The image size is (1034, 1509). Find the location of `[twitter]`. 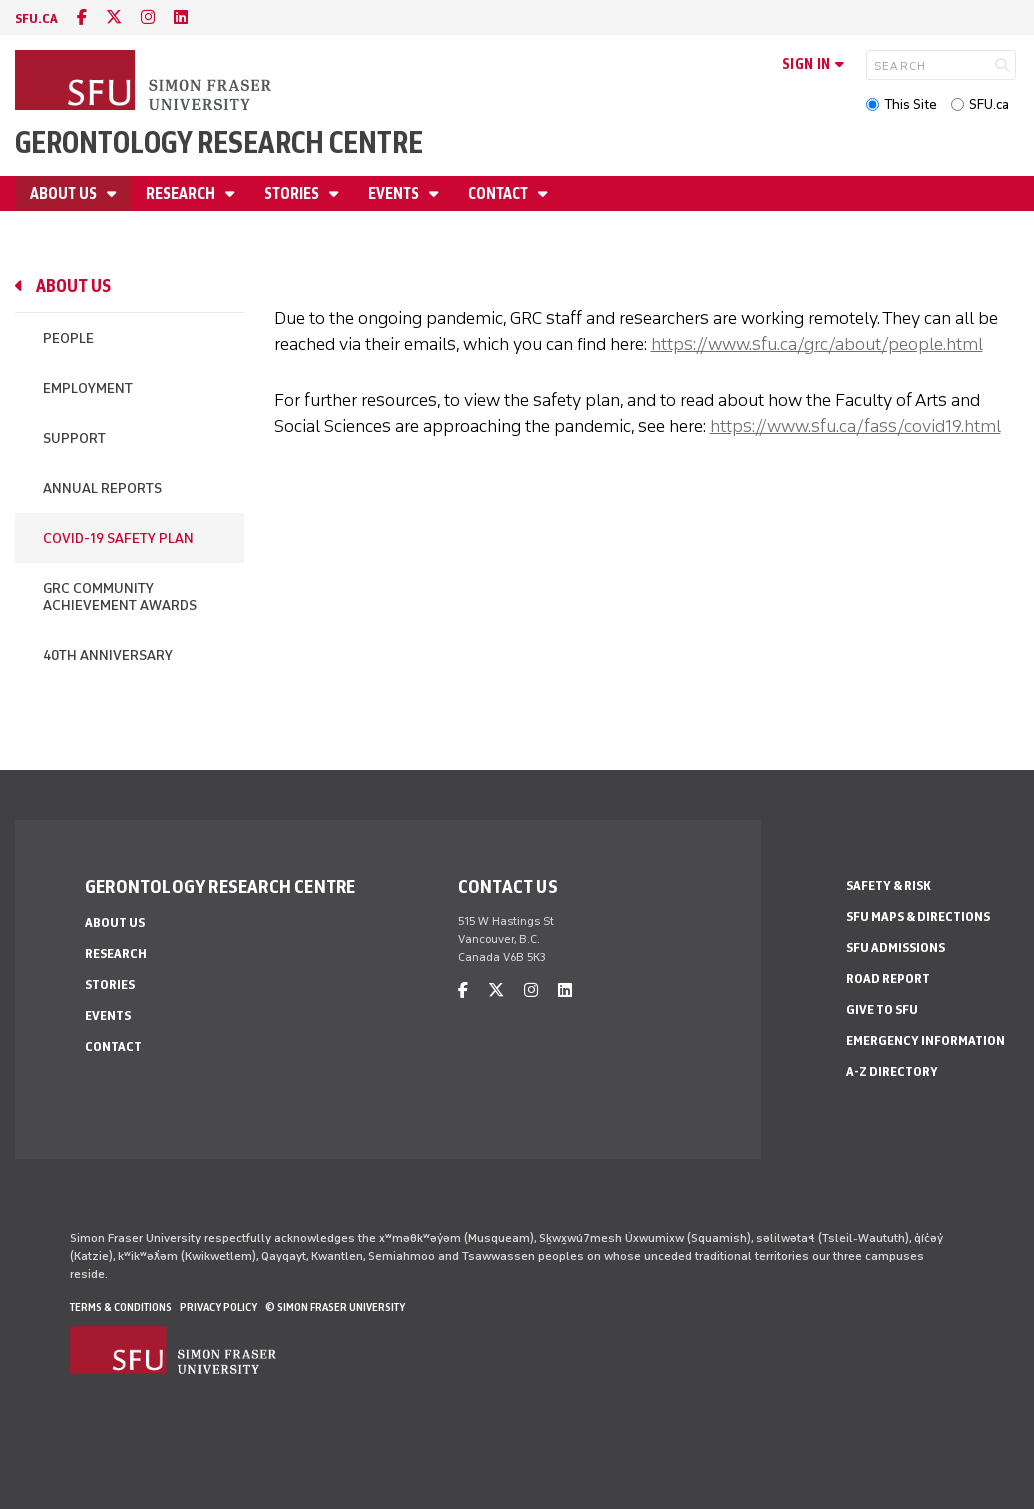

[twitter] is located at coordinates (114, 17).